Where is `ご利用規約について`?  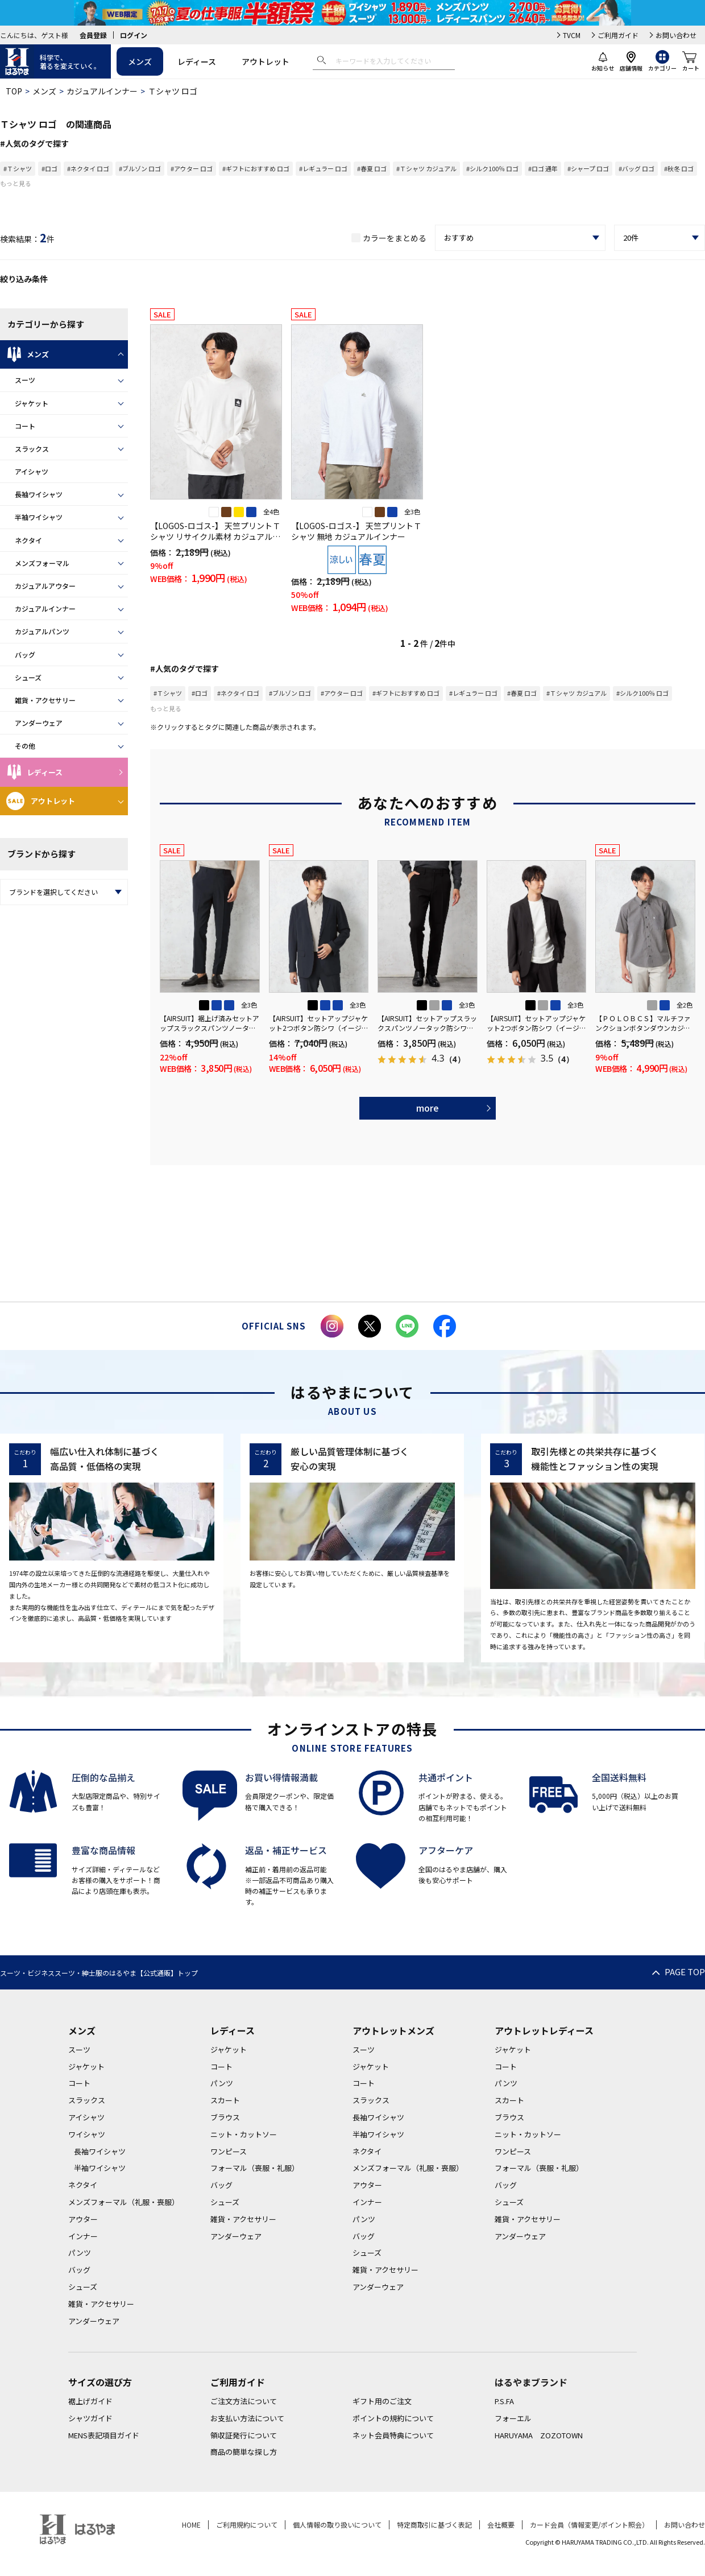 ご利用規約について is located at coordinates (246, 2524).